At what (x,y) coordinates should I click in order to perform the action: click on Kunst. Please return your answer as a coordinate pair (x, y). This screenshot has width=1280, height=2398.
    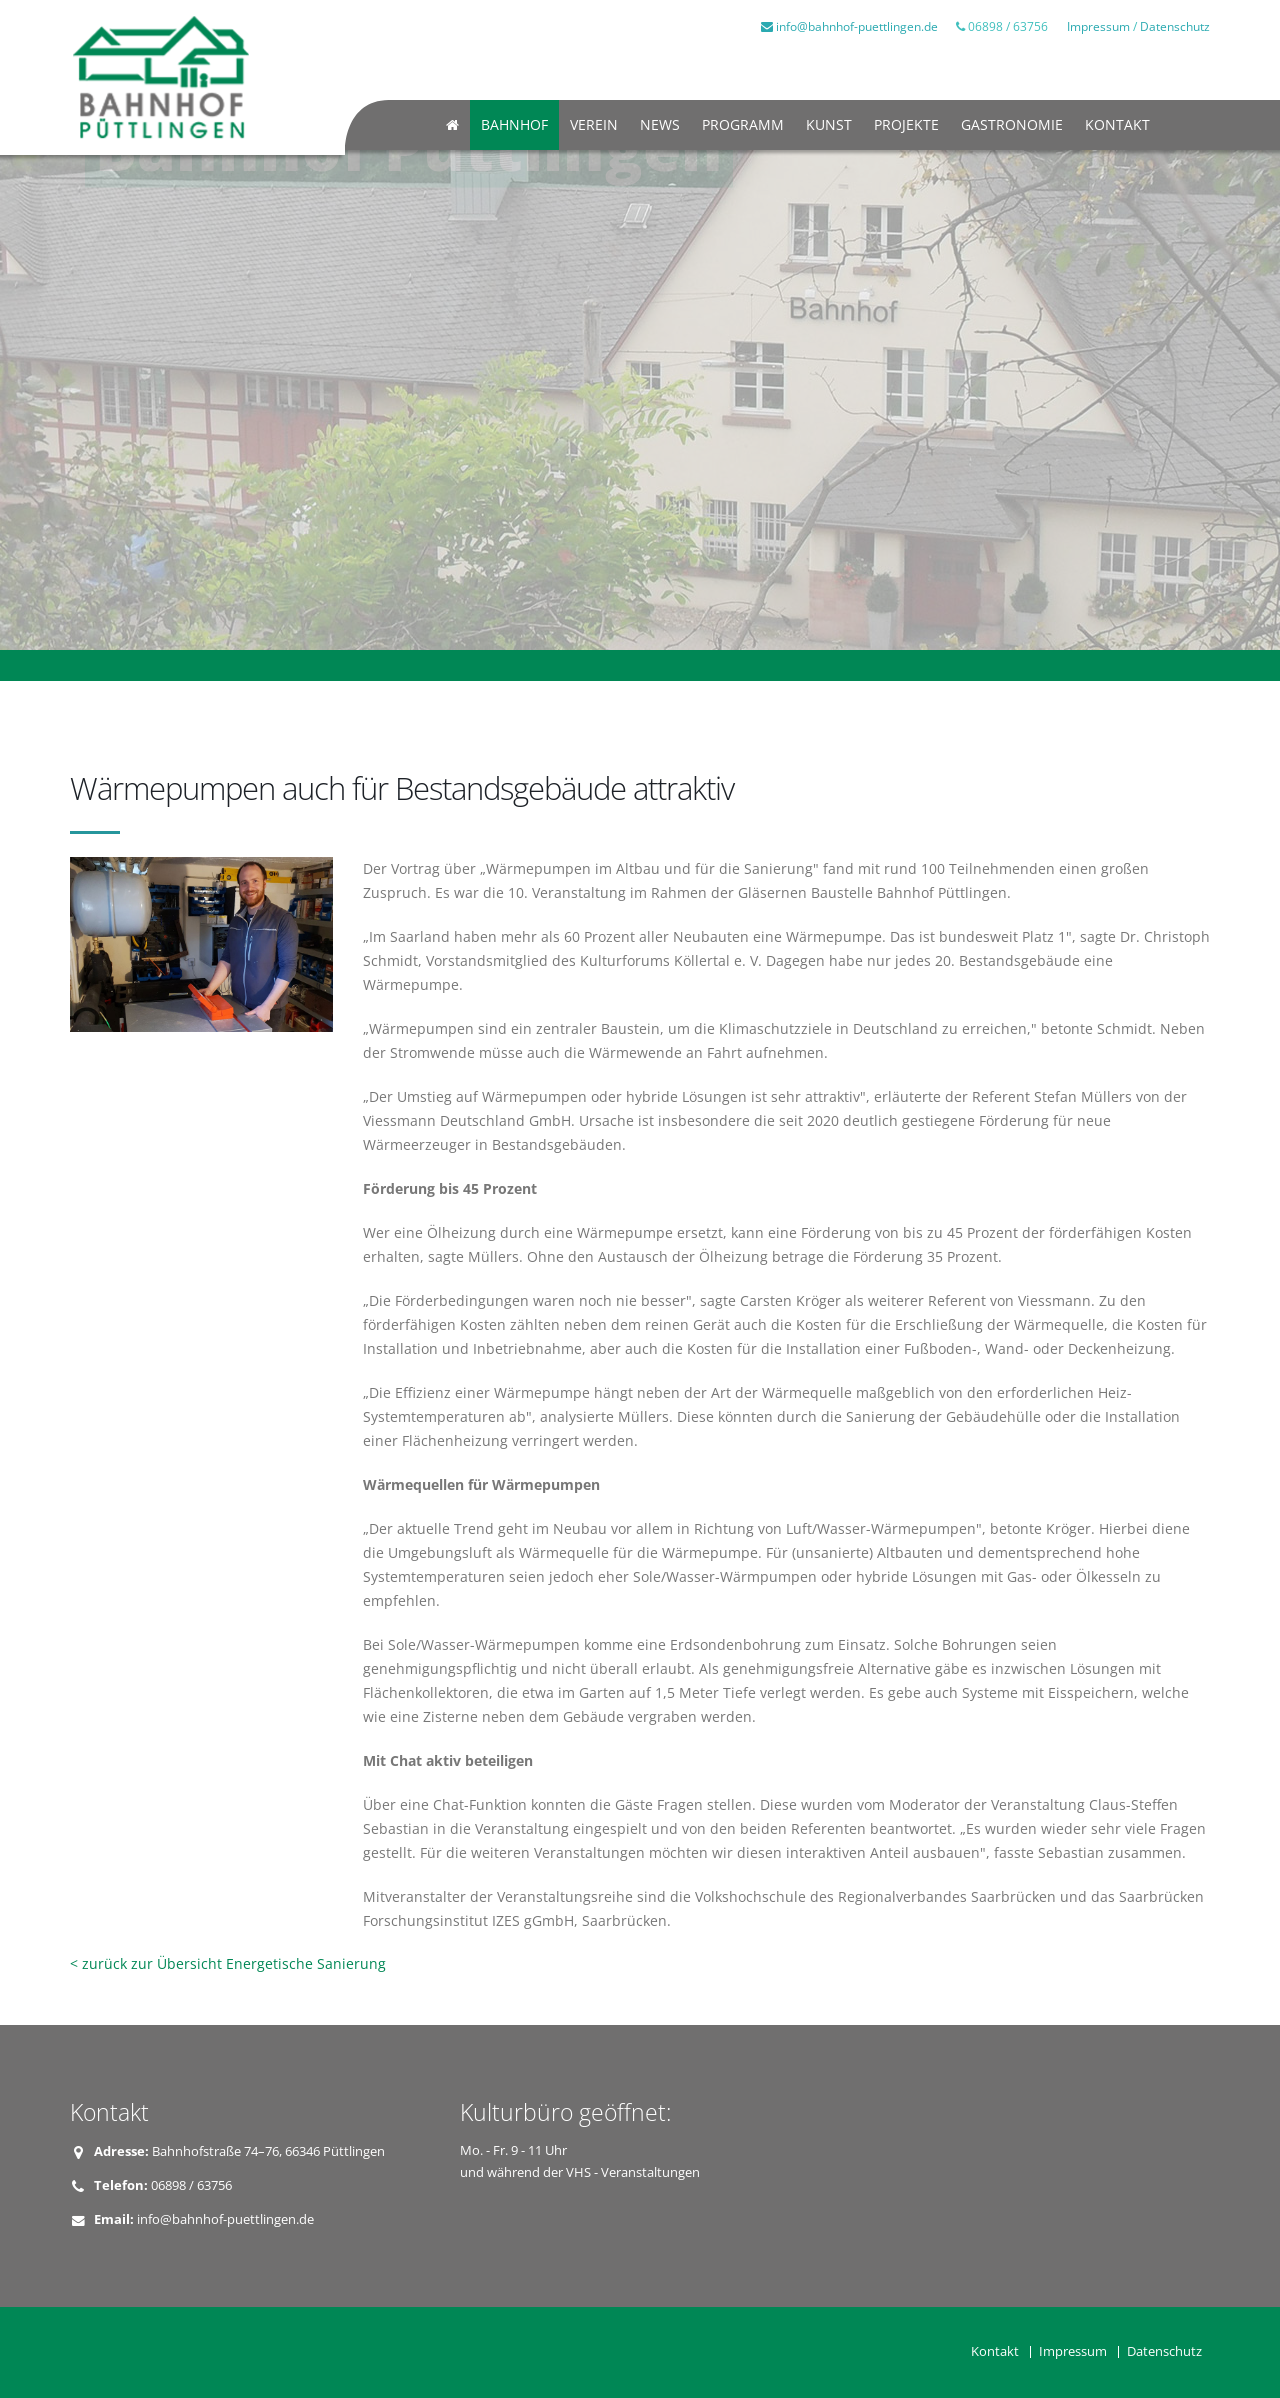
    Looking at the image, I should click on (829, 124).